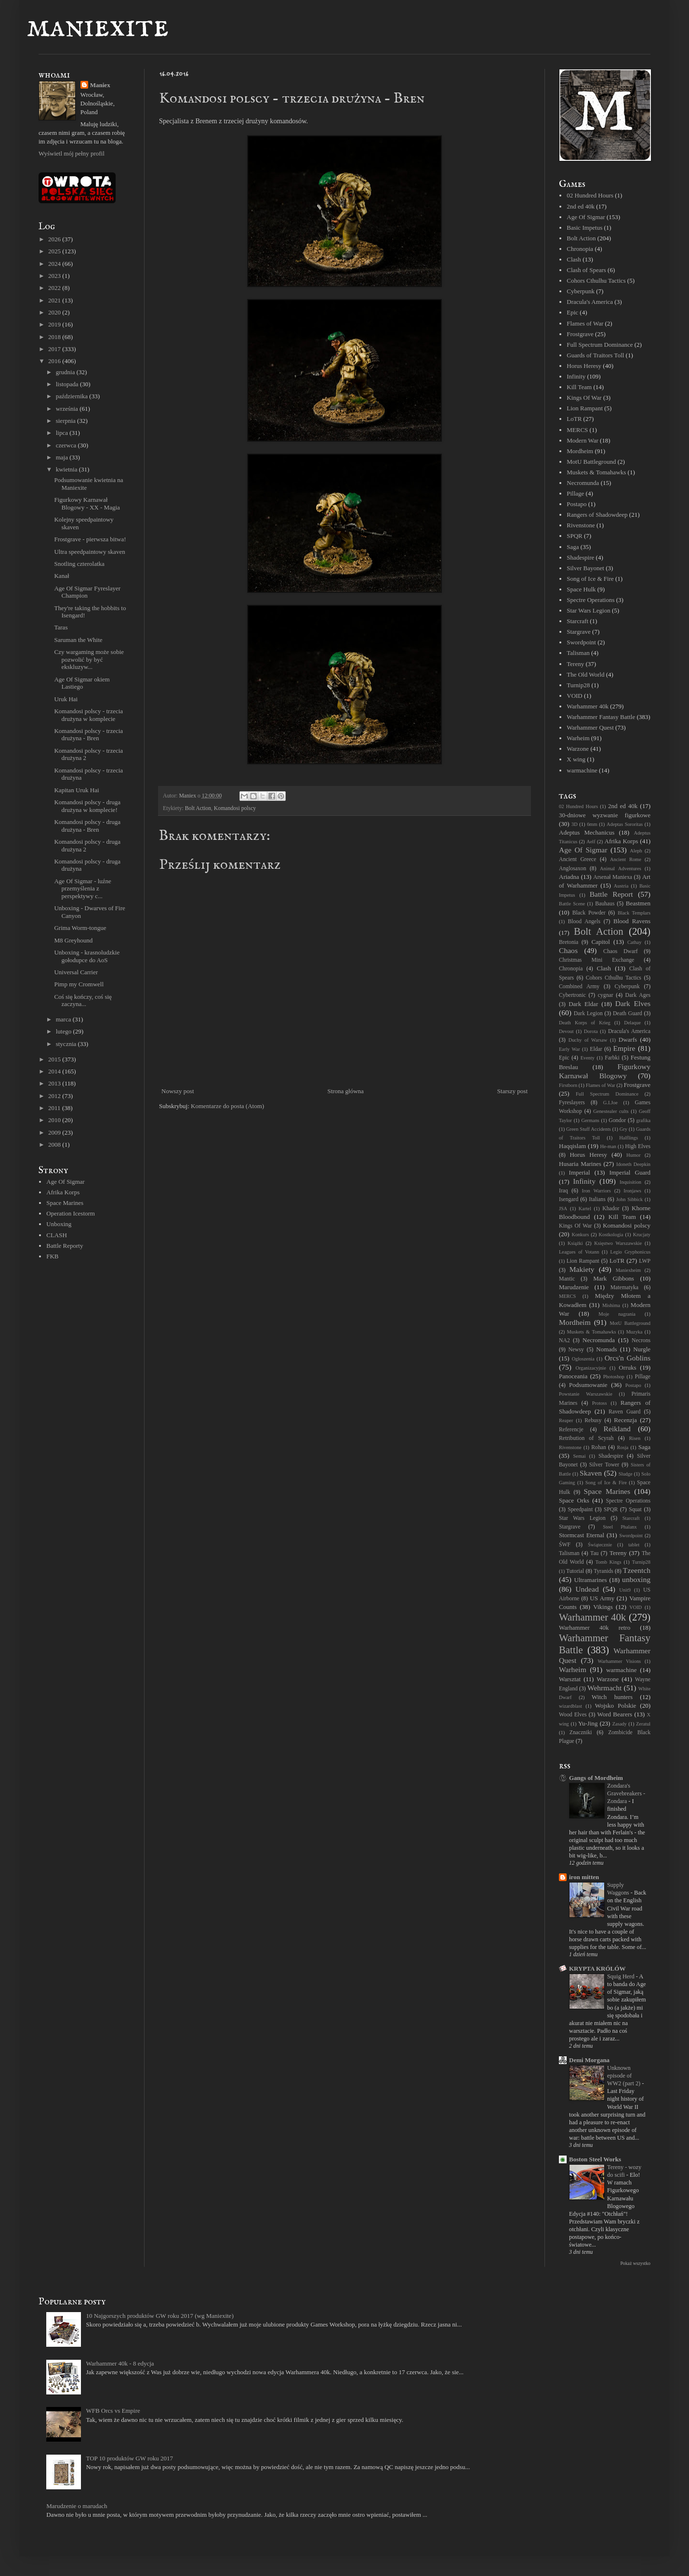  What do you see at coordinates (583, 482) in the screenshot?
I see `Necromunda` at bounding box center [583, 482].